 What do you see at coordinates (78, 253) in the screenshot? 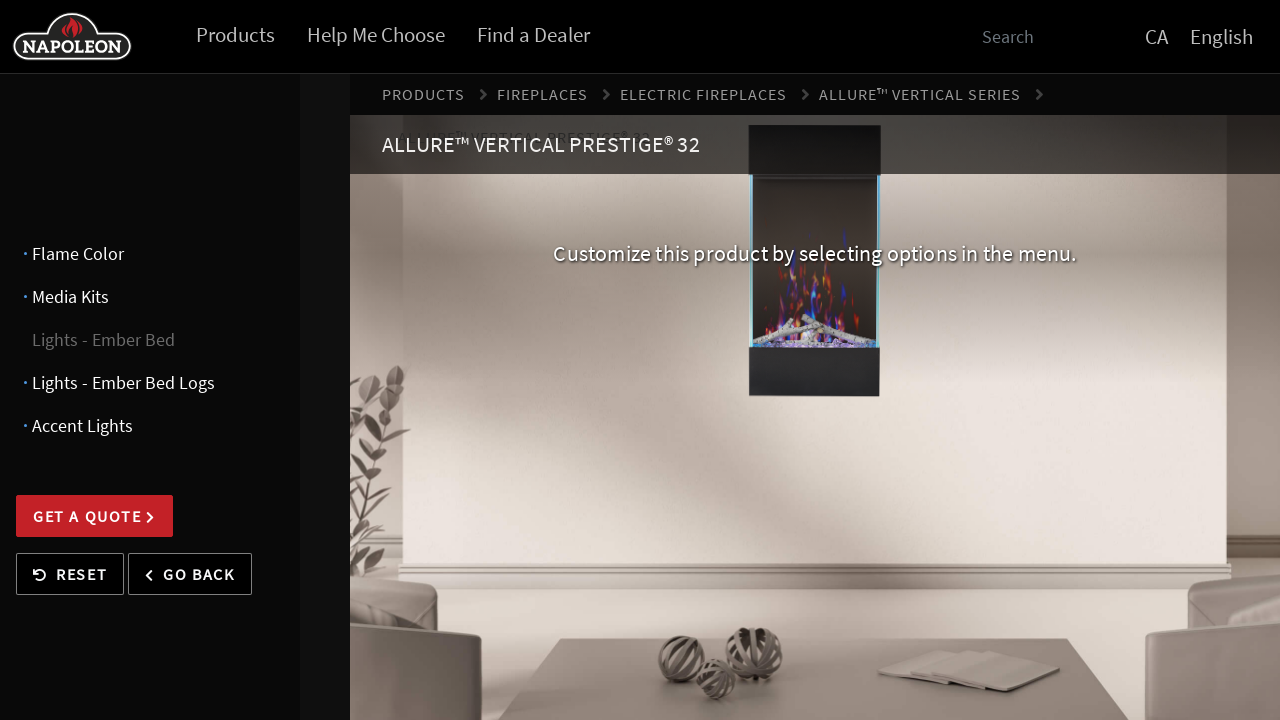
I see `Flame Color [presentation]` at bounding box center [78, 253].